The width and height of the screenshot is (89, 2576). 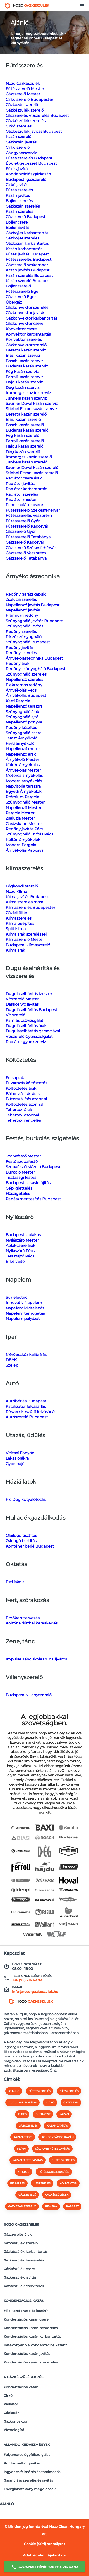 I want to click on Tehertaxi árak, so click(x=19, y=1109).